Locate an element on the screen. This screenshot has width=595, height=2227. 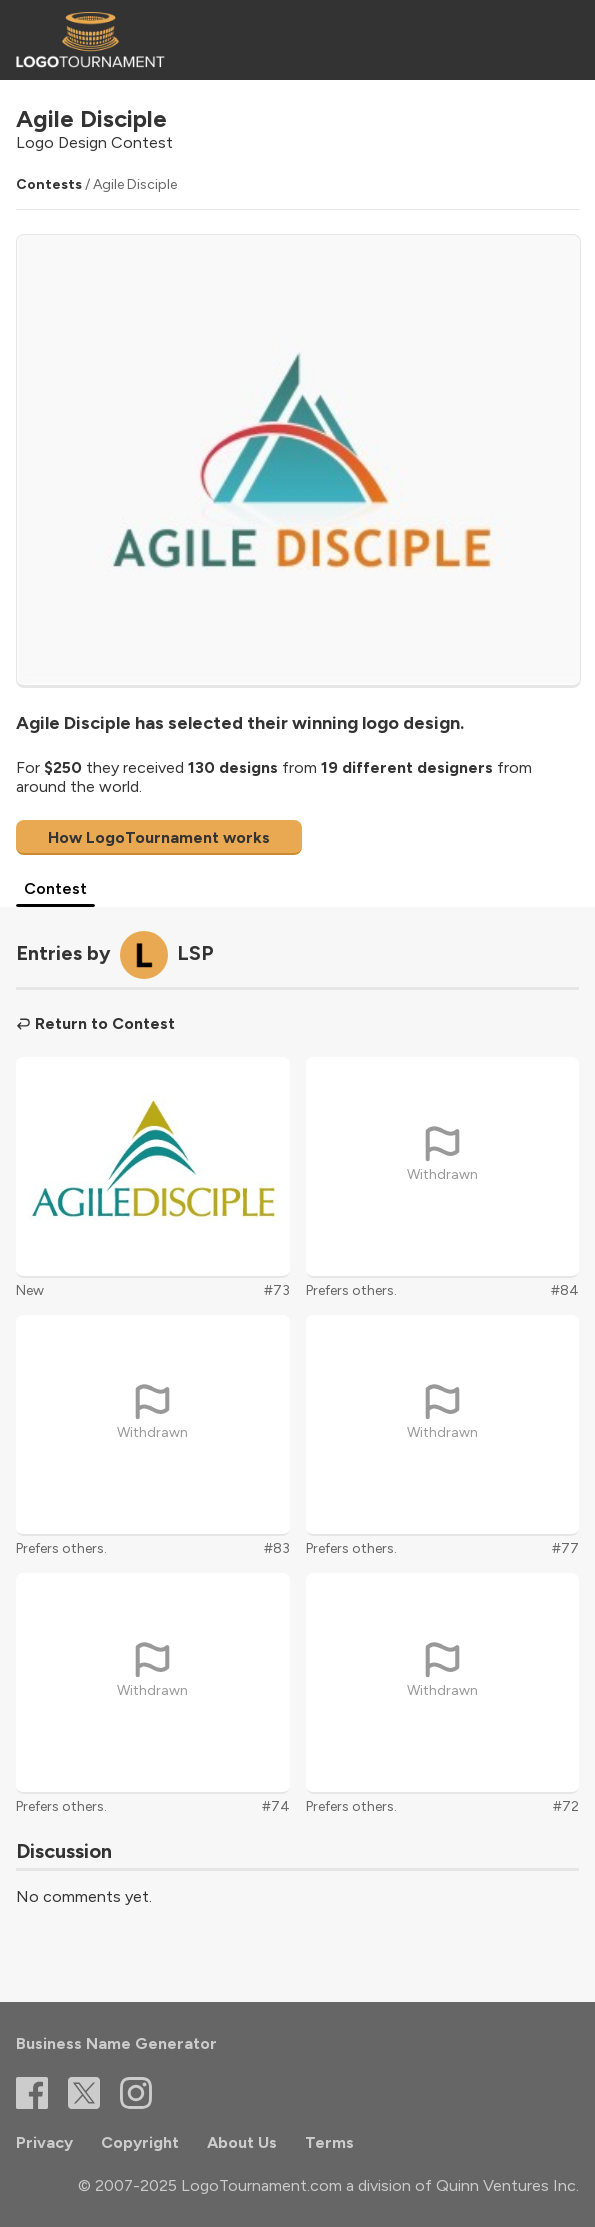
How LogoTournament works is located at coordinates (159, 837).